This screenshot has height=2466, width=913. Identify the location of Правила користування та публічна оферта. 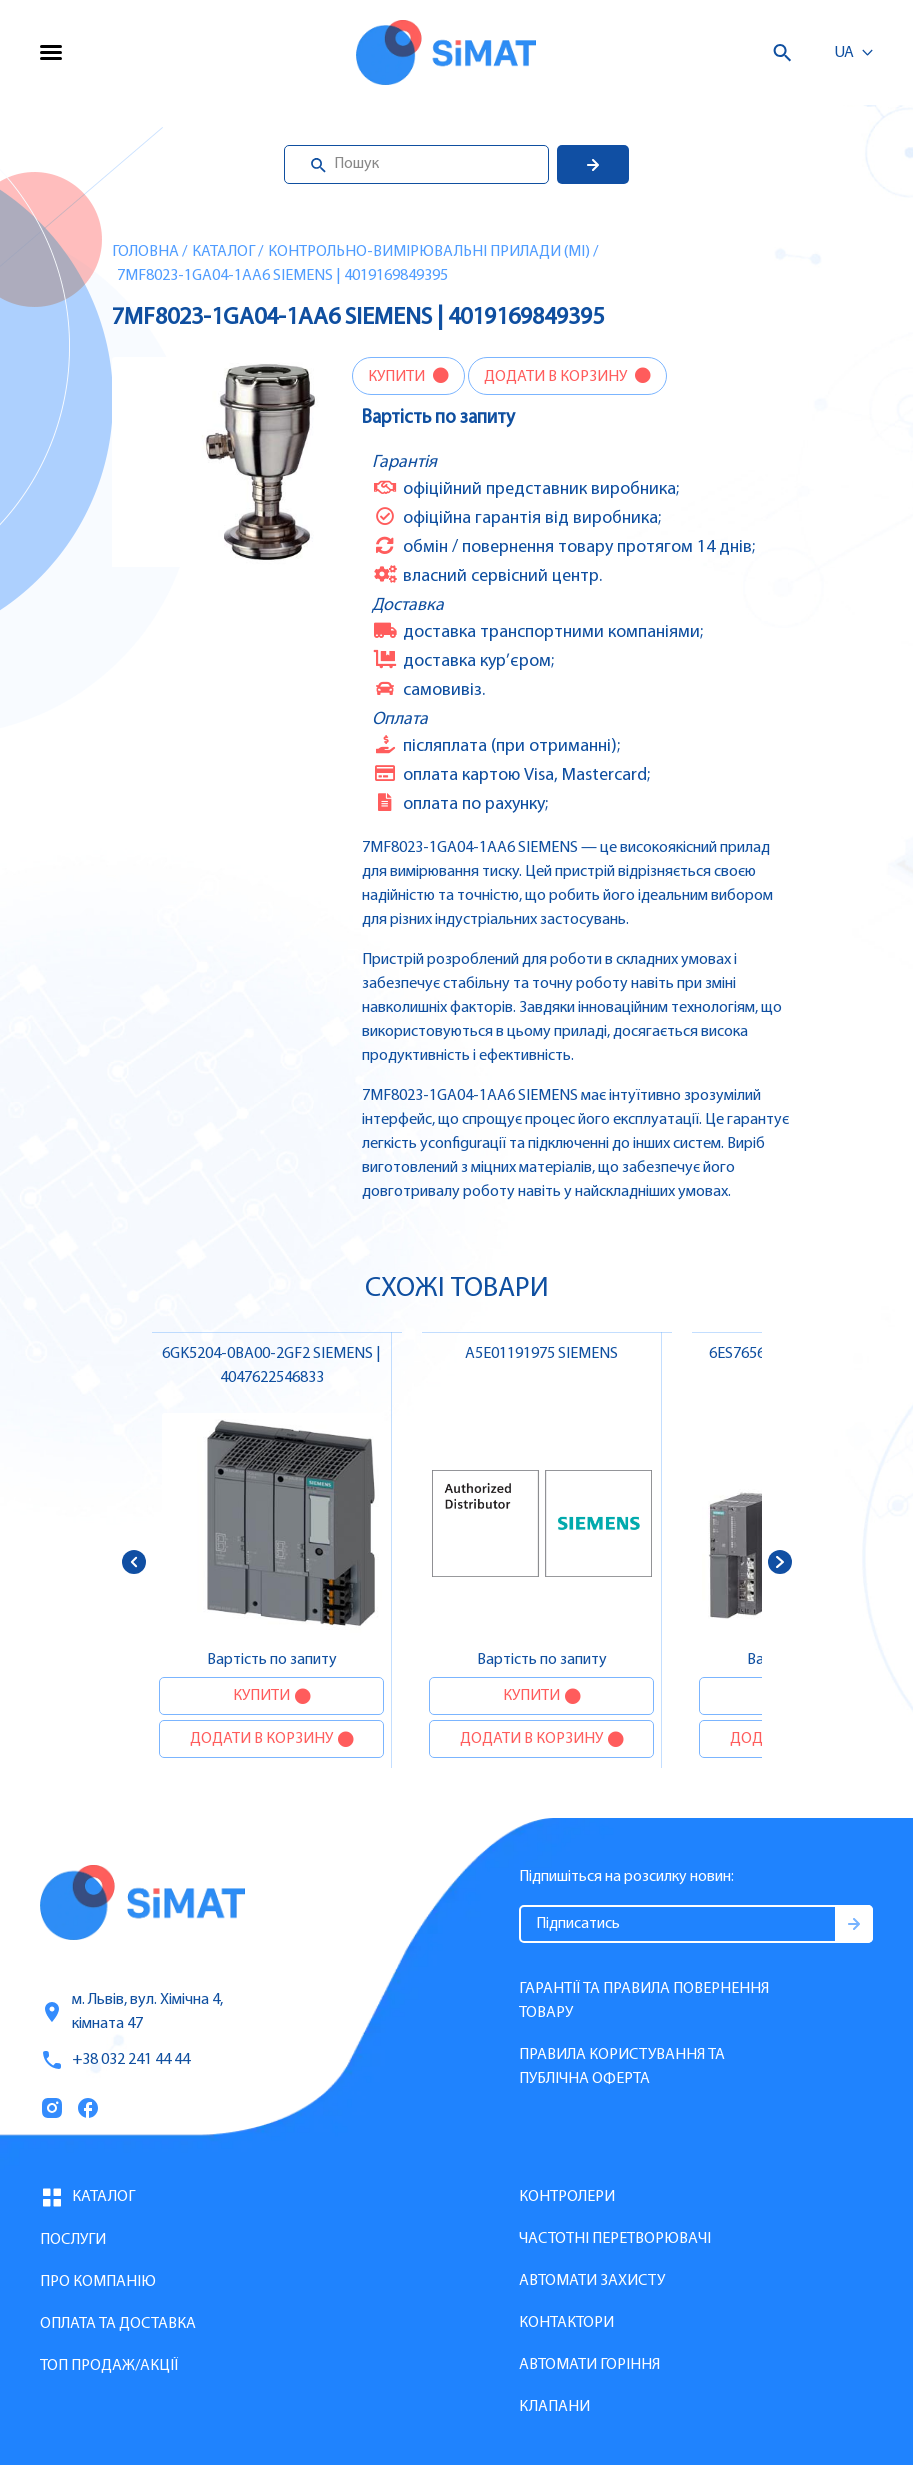
(622, 2067).